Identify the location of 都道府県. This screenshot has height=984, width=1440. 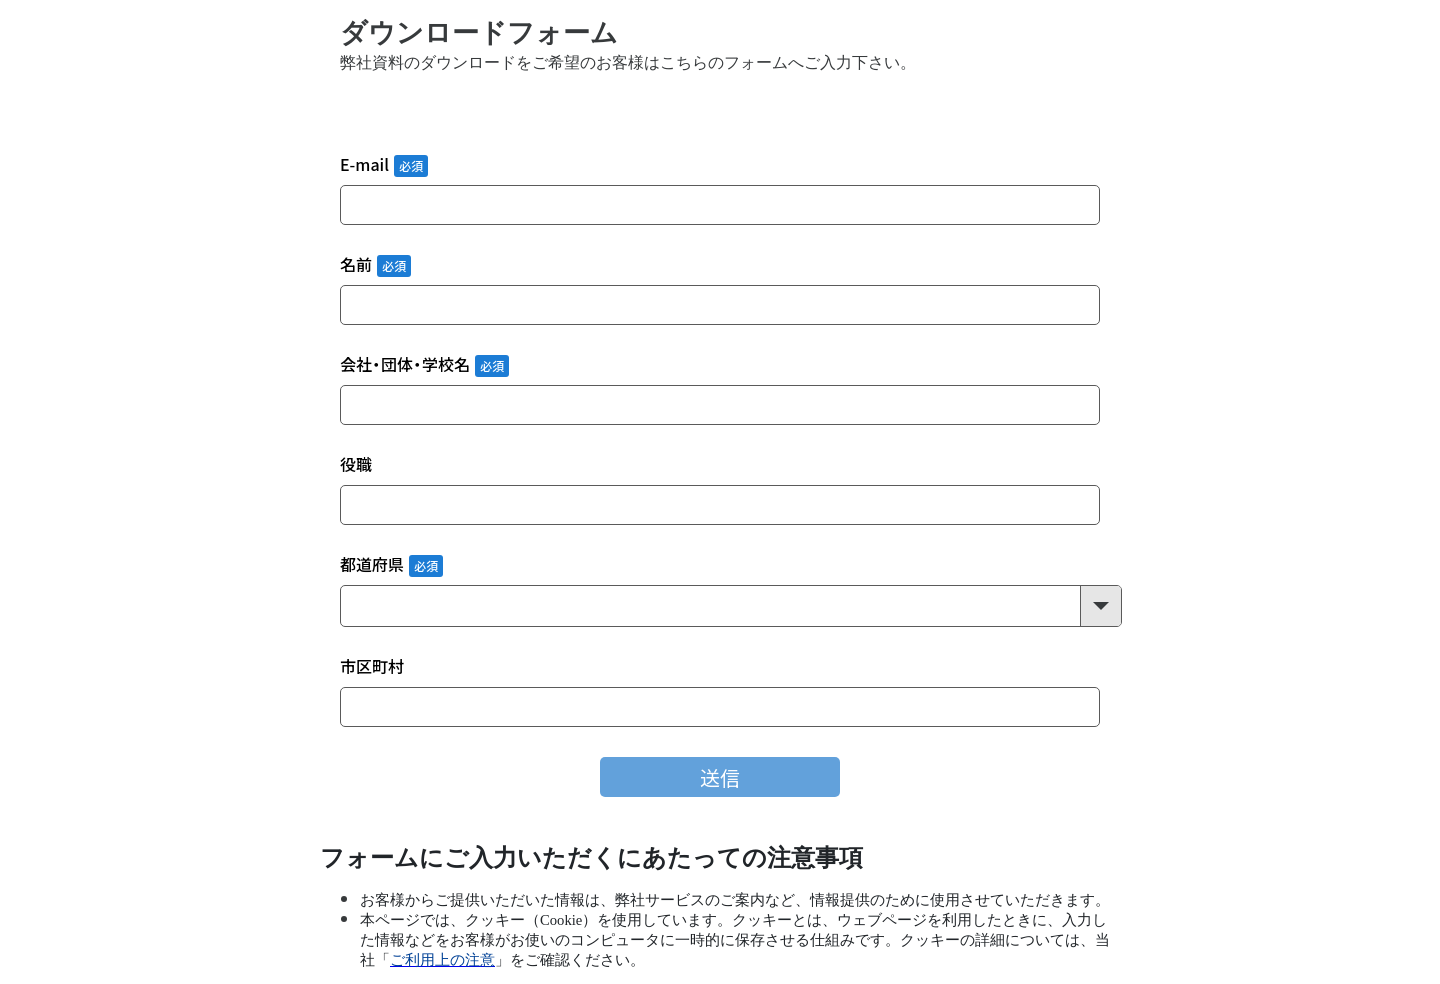
(372, 565).